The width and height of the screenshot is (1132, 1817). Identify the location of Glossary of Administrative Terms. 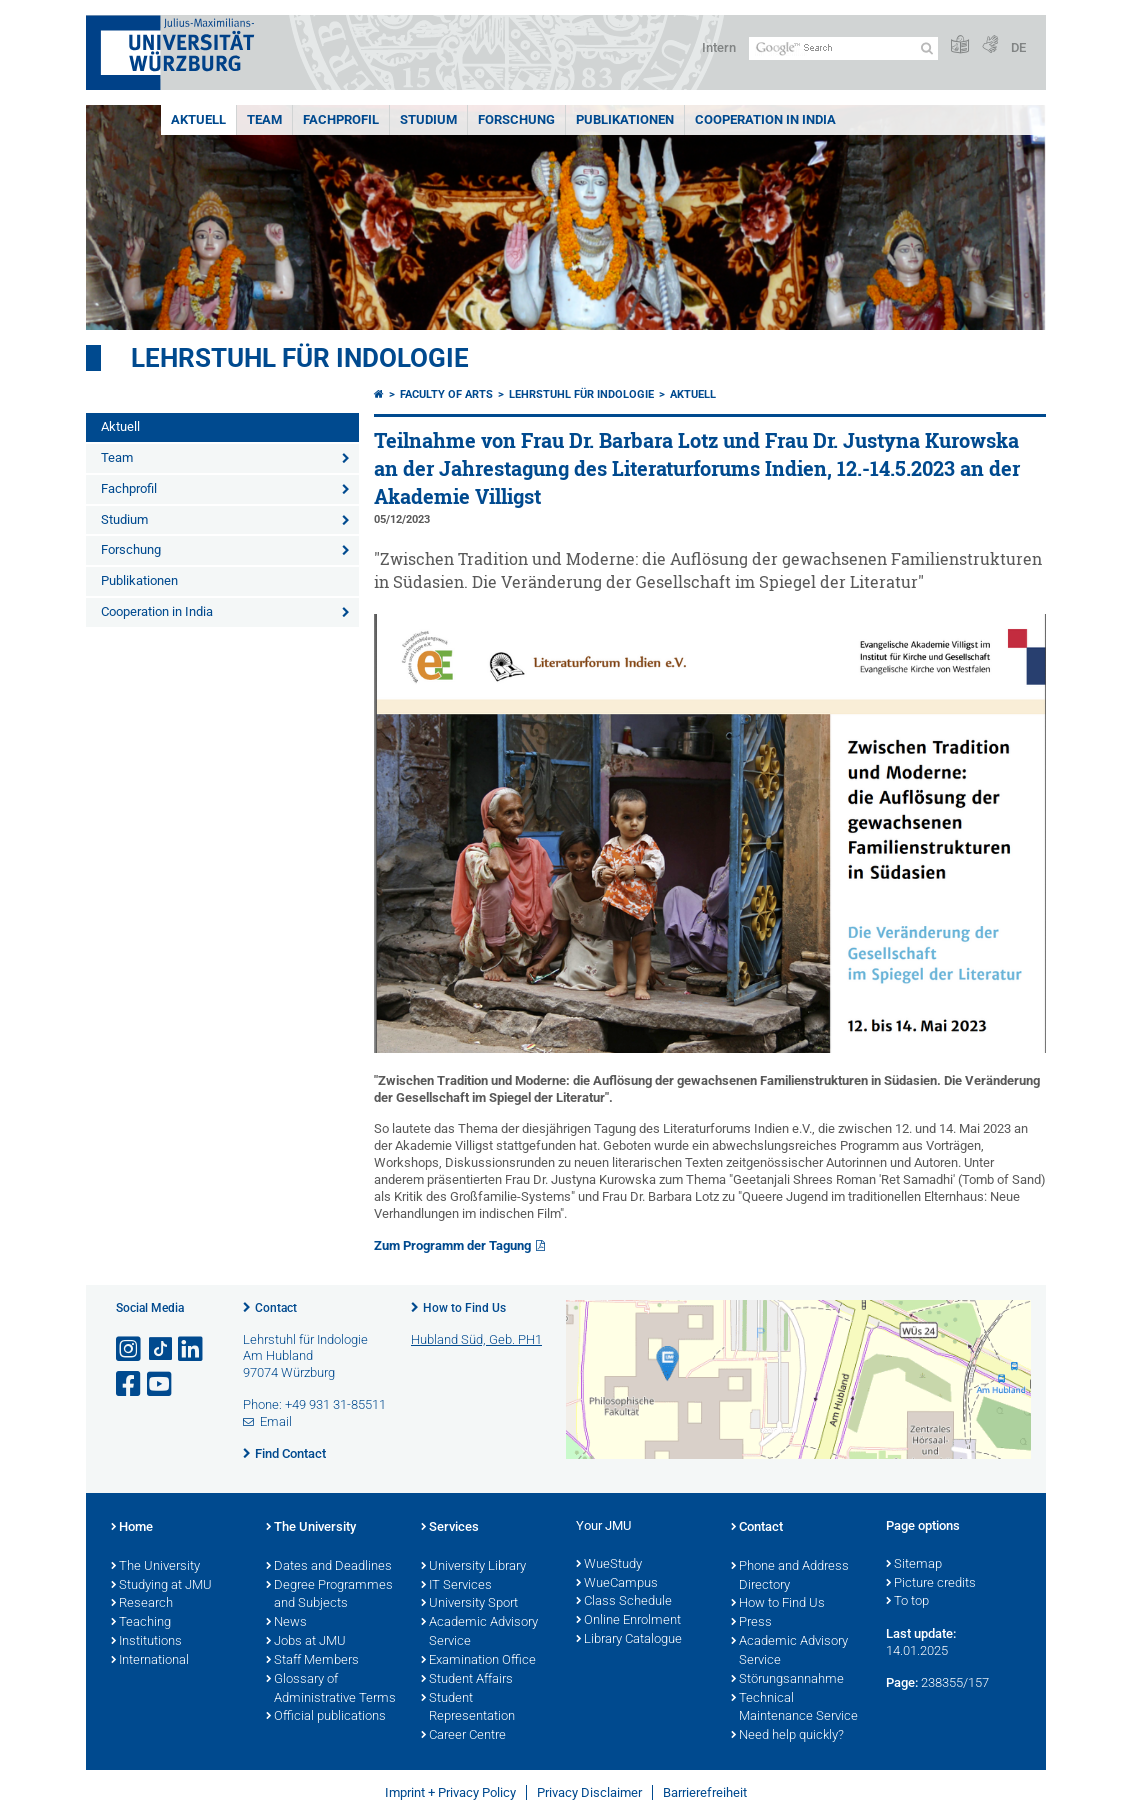
(331, 1689).